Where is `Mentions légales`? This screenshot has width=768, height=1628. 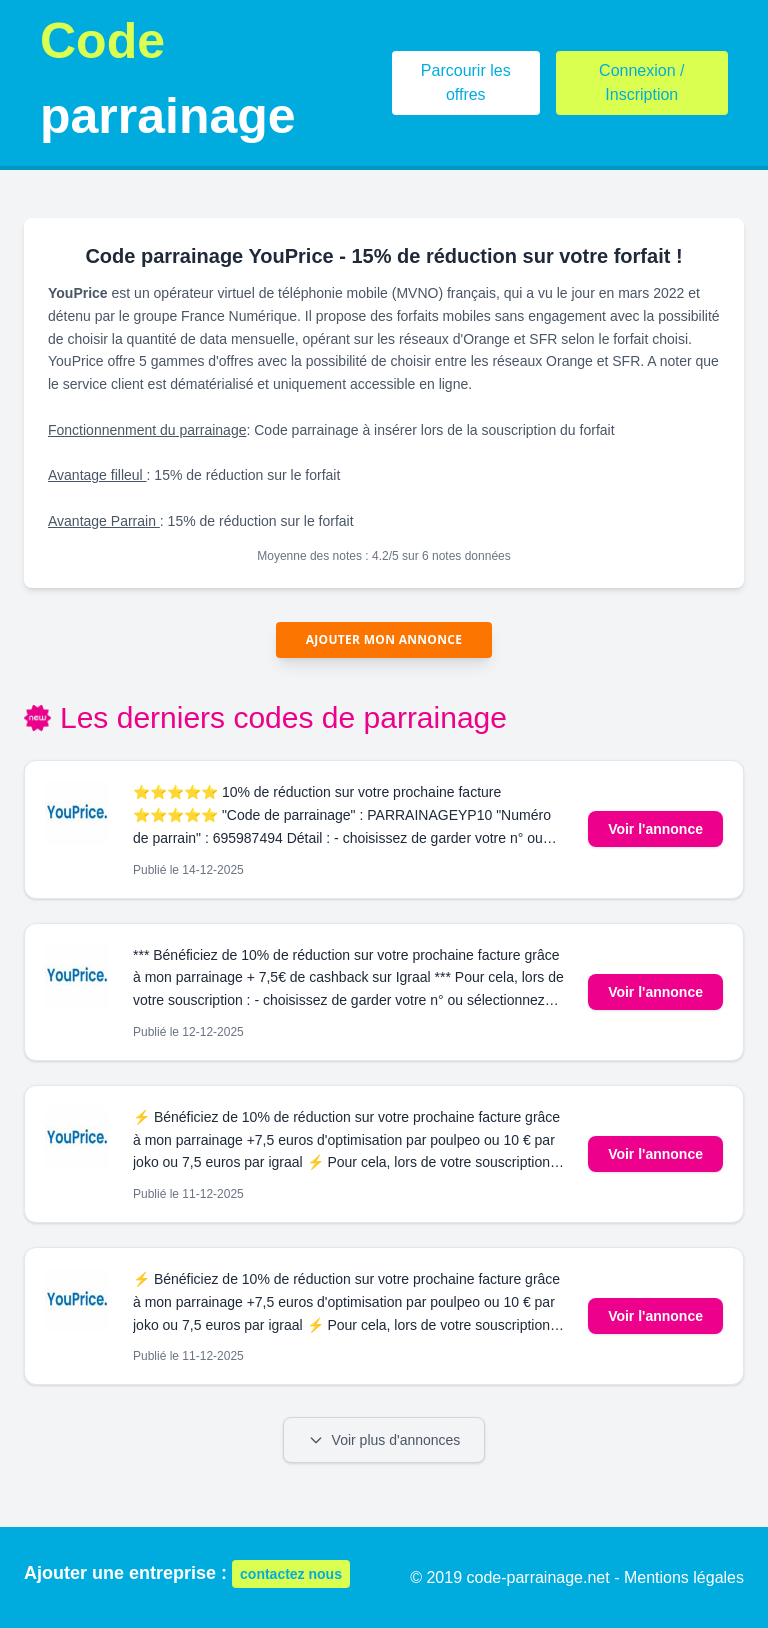 Mentions légales is located at coordinates (684, 1577).